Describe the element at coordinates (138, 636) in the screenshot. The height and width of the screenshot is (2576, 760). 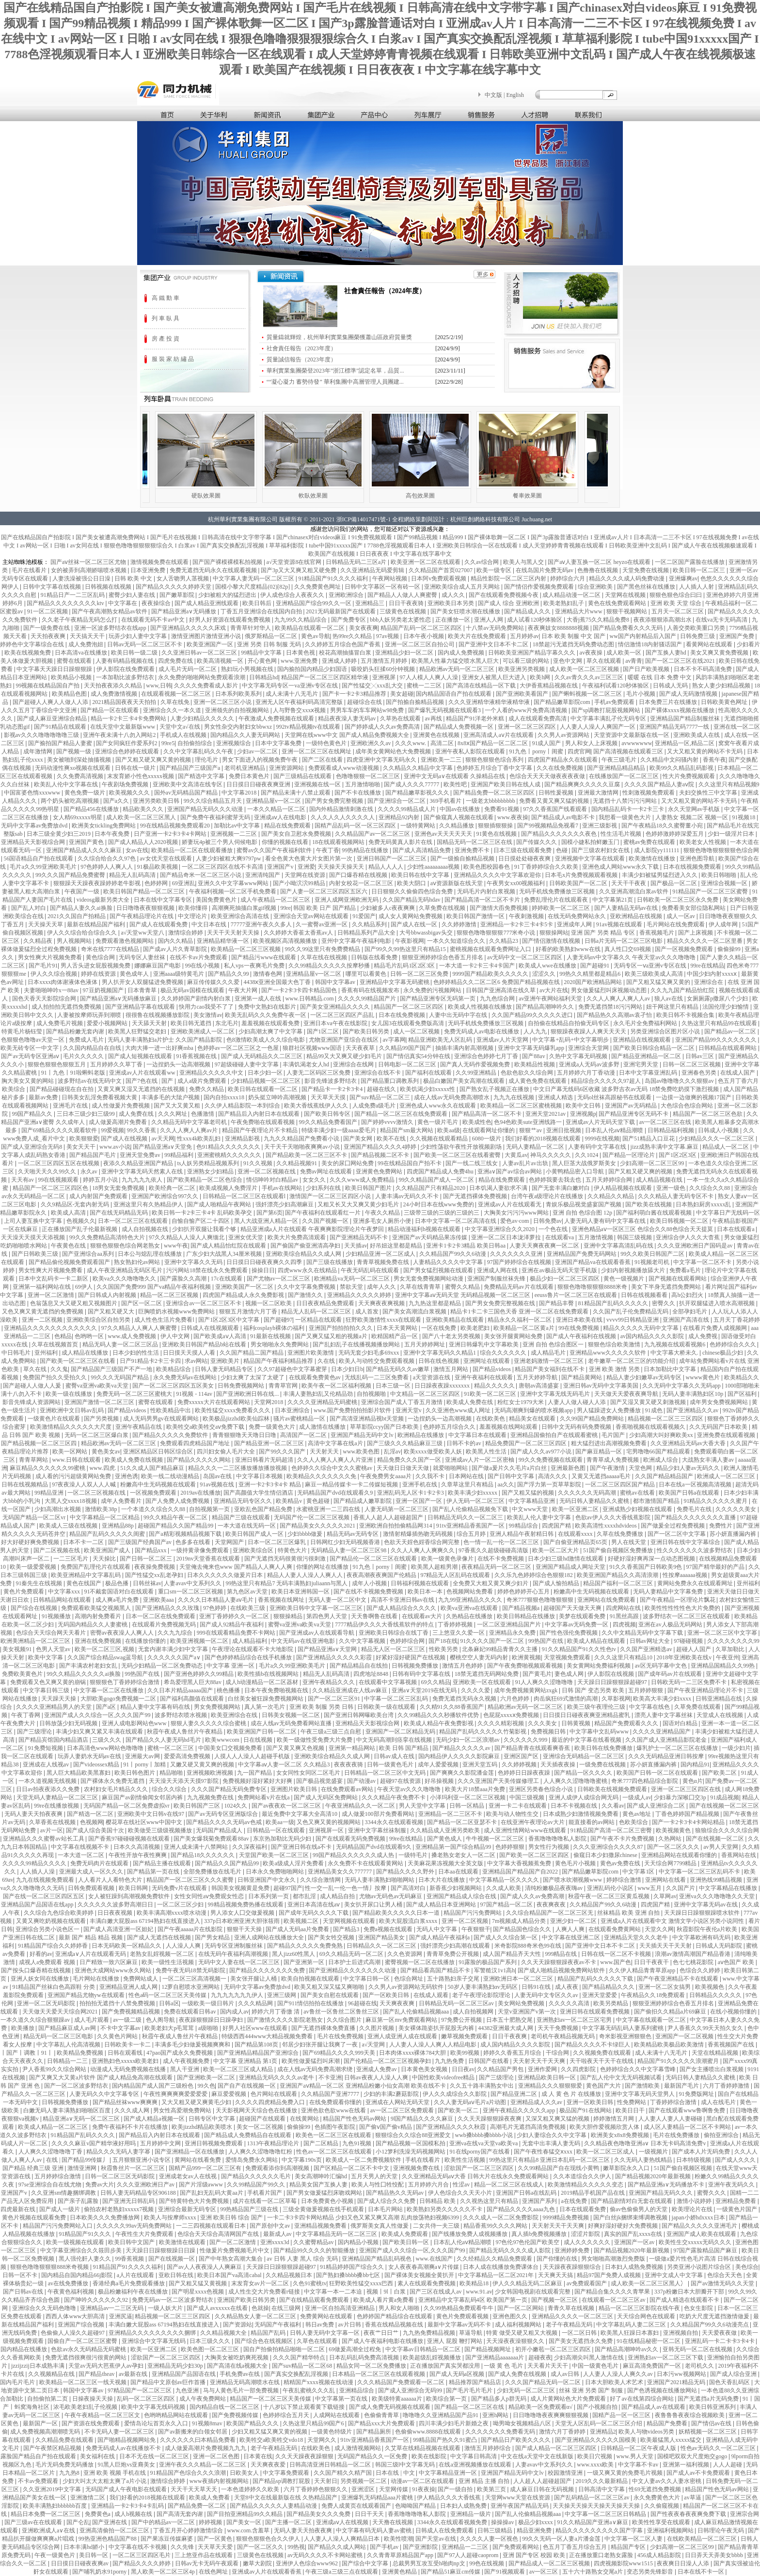
I see `玩弄少妇人妻中文字幕` at that location.